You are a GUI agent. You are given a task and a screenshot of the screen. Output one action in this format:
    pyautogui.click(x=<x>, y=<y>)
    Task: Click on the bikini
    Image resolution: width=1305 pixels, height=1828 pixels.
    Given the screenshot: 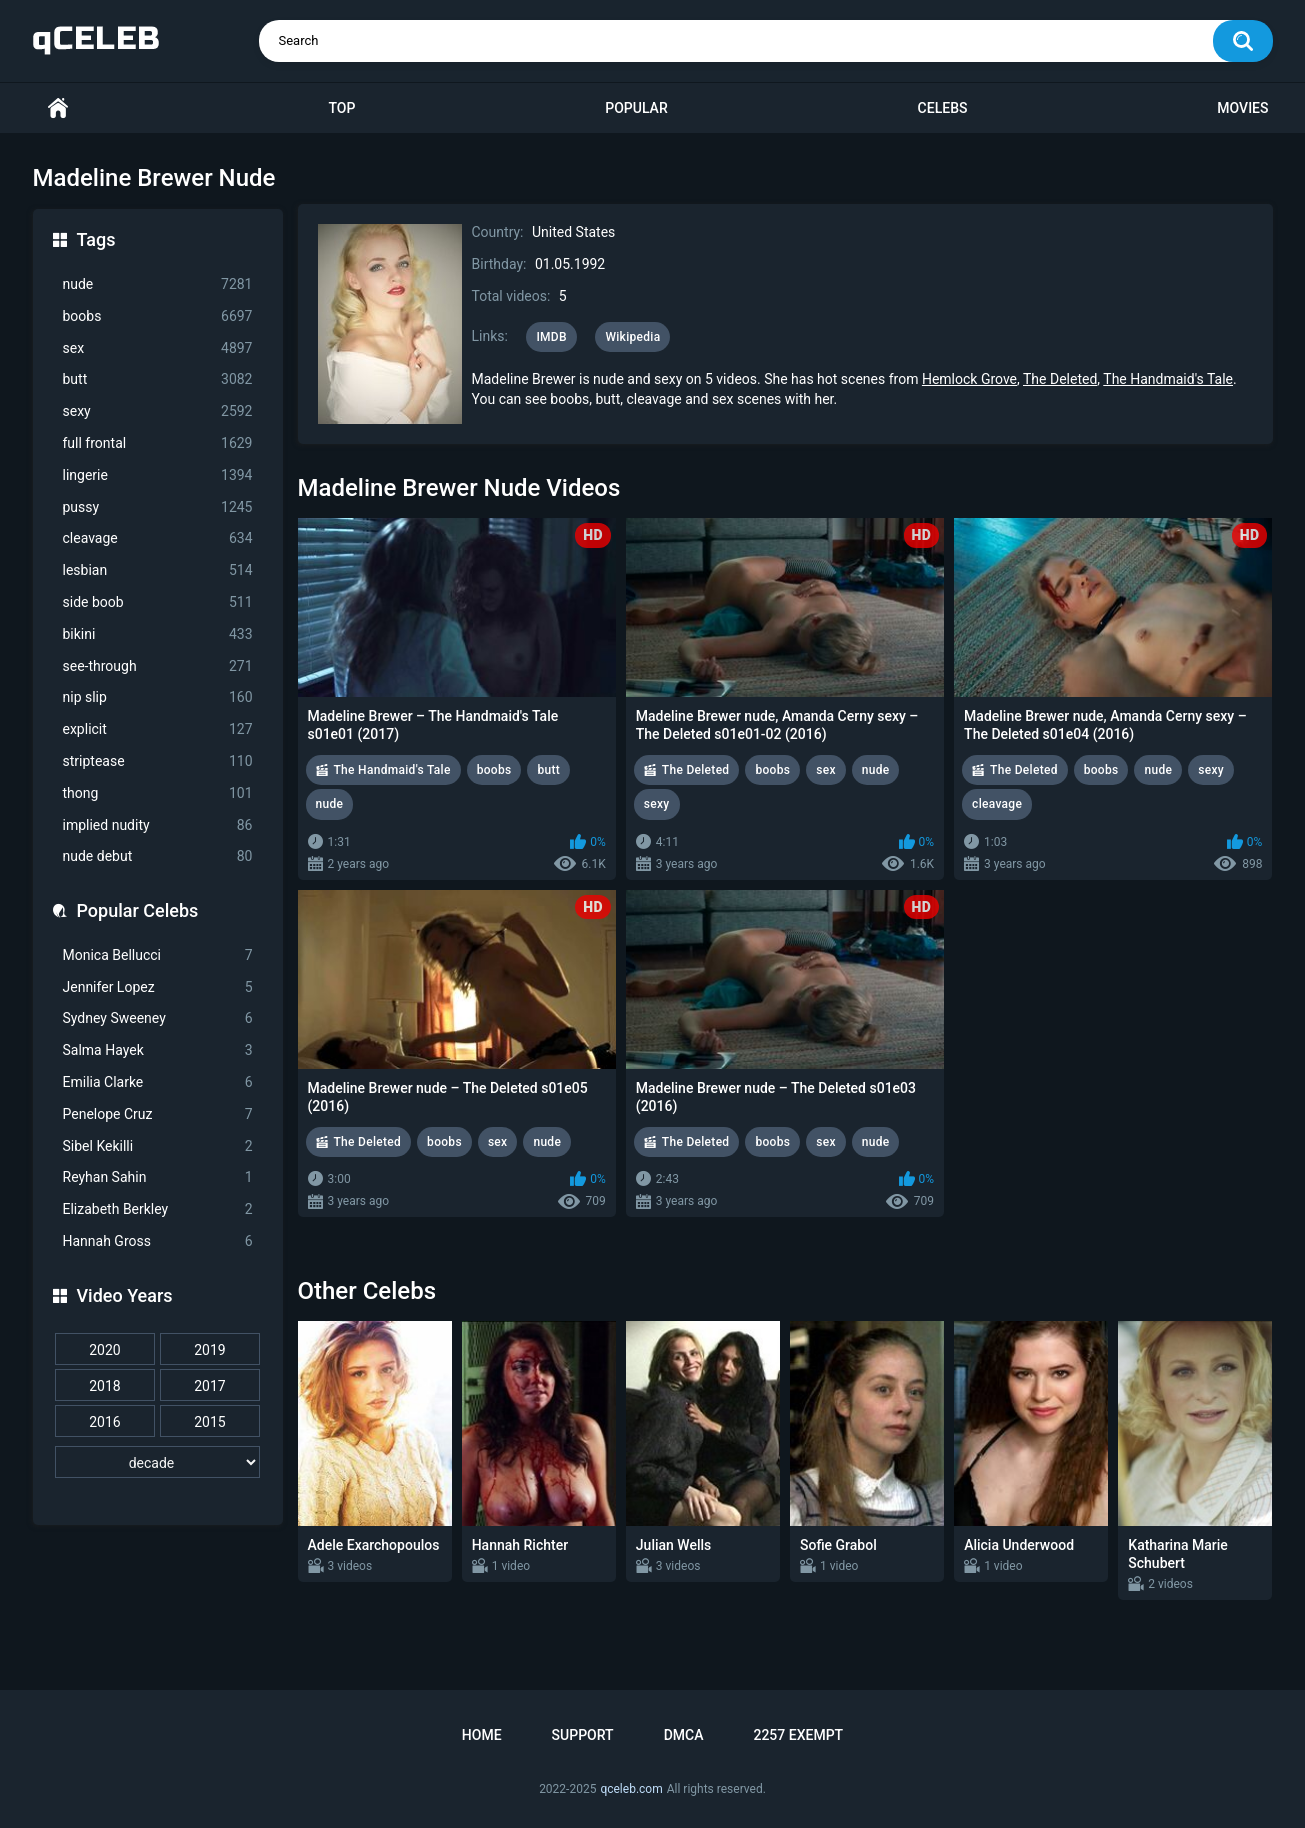 What is the action you would take?
    pyautogui.click(x=158, y=634)
    